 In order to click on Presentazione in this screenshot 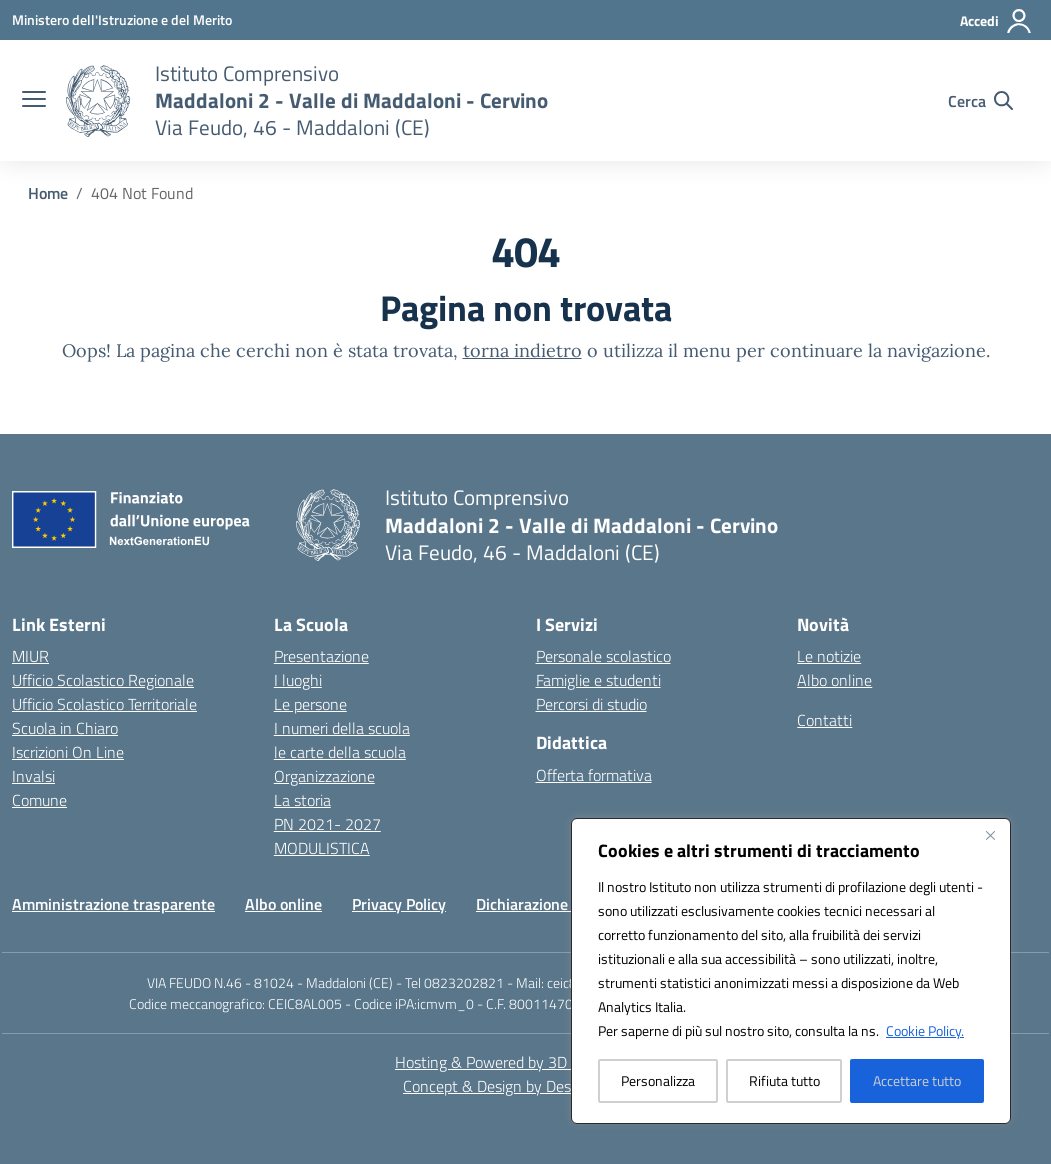, I will do `click(321, 656)`.